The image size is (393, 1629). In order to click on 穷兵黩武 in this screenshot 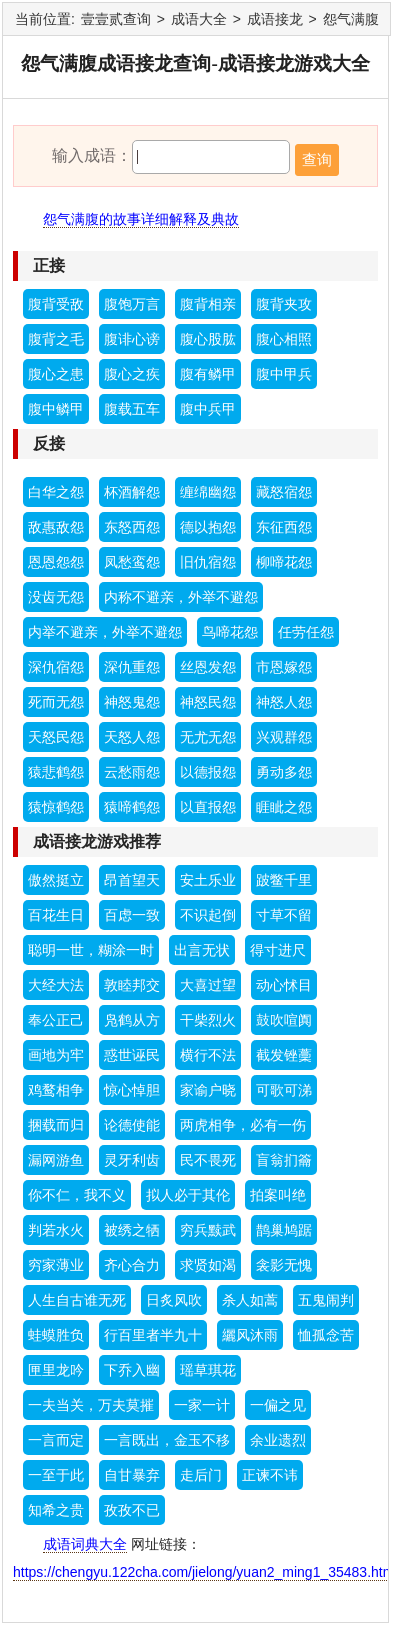, I will do `click(208, 1230)`.